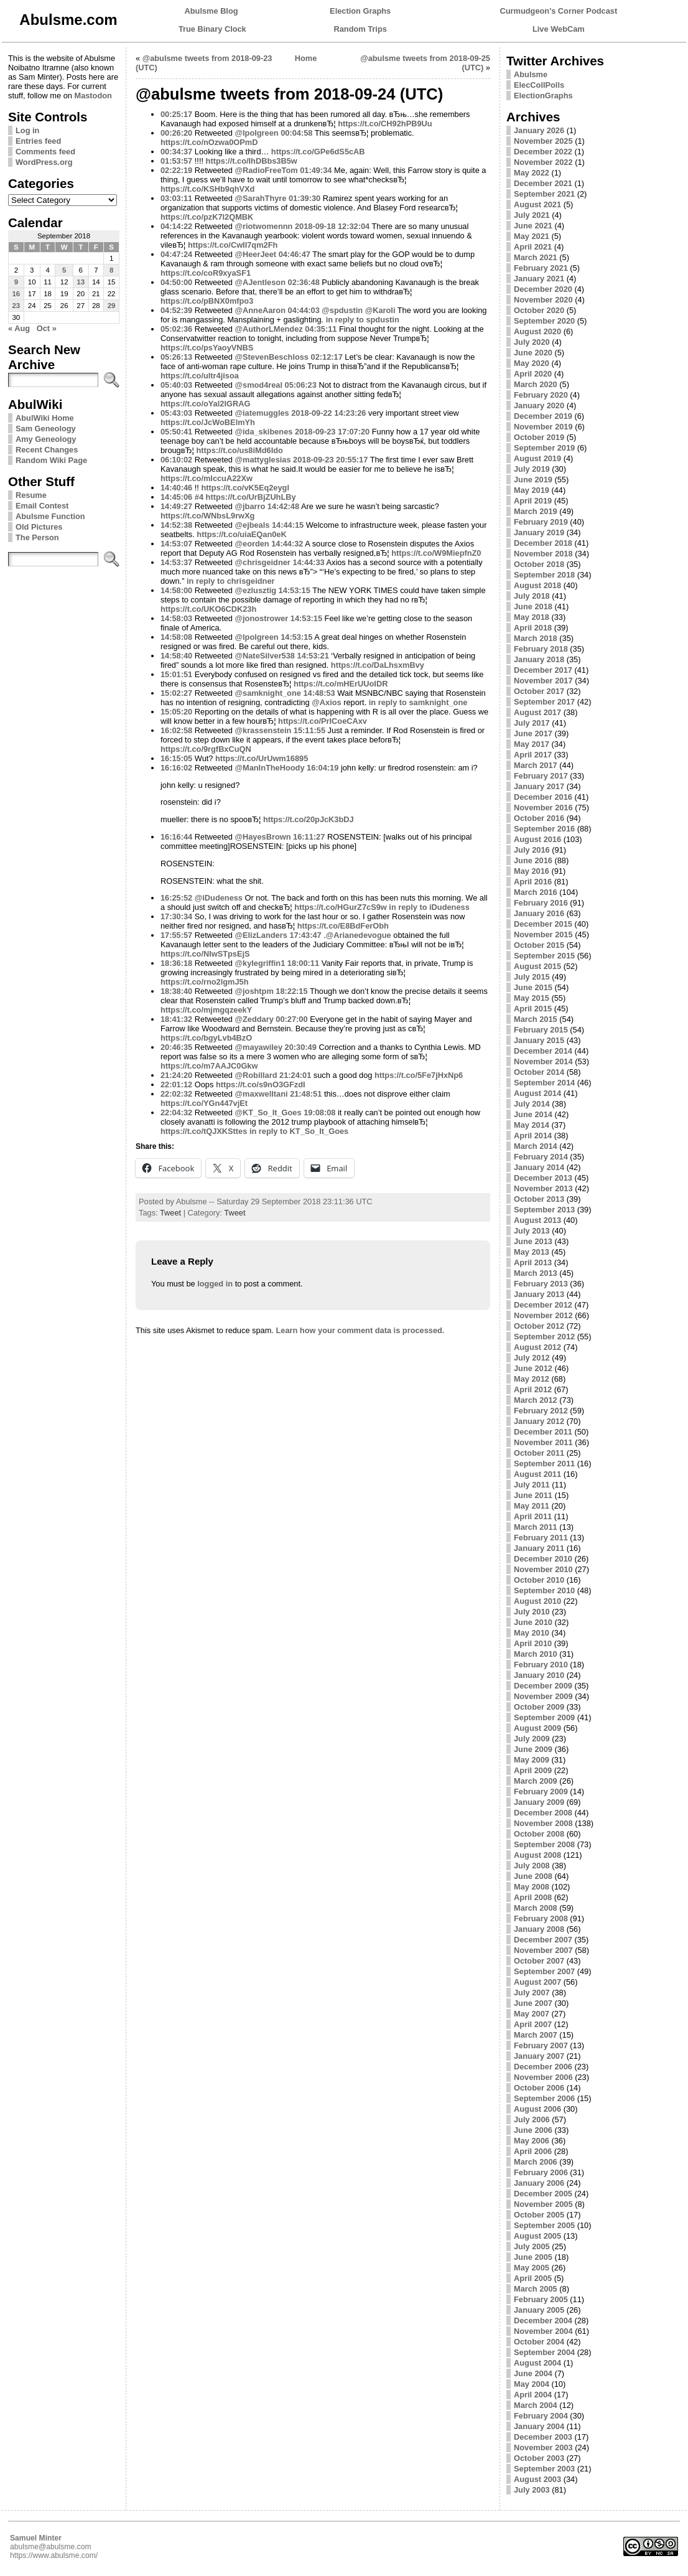 Image resolution: width=688 pixels, height=2576 pixels. What do you see at coordinates (535, 1654) in the screenshot?
I see `March 2010` at bounding box center [535, 1654].